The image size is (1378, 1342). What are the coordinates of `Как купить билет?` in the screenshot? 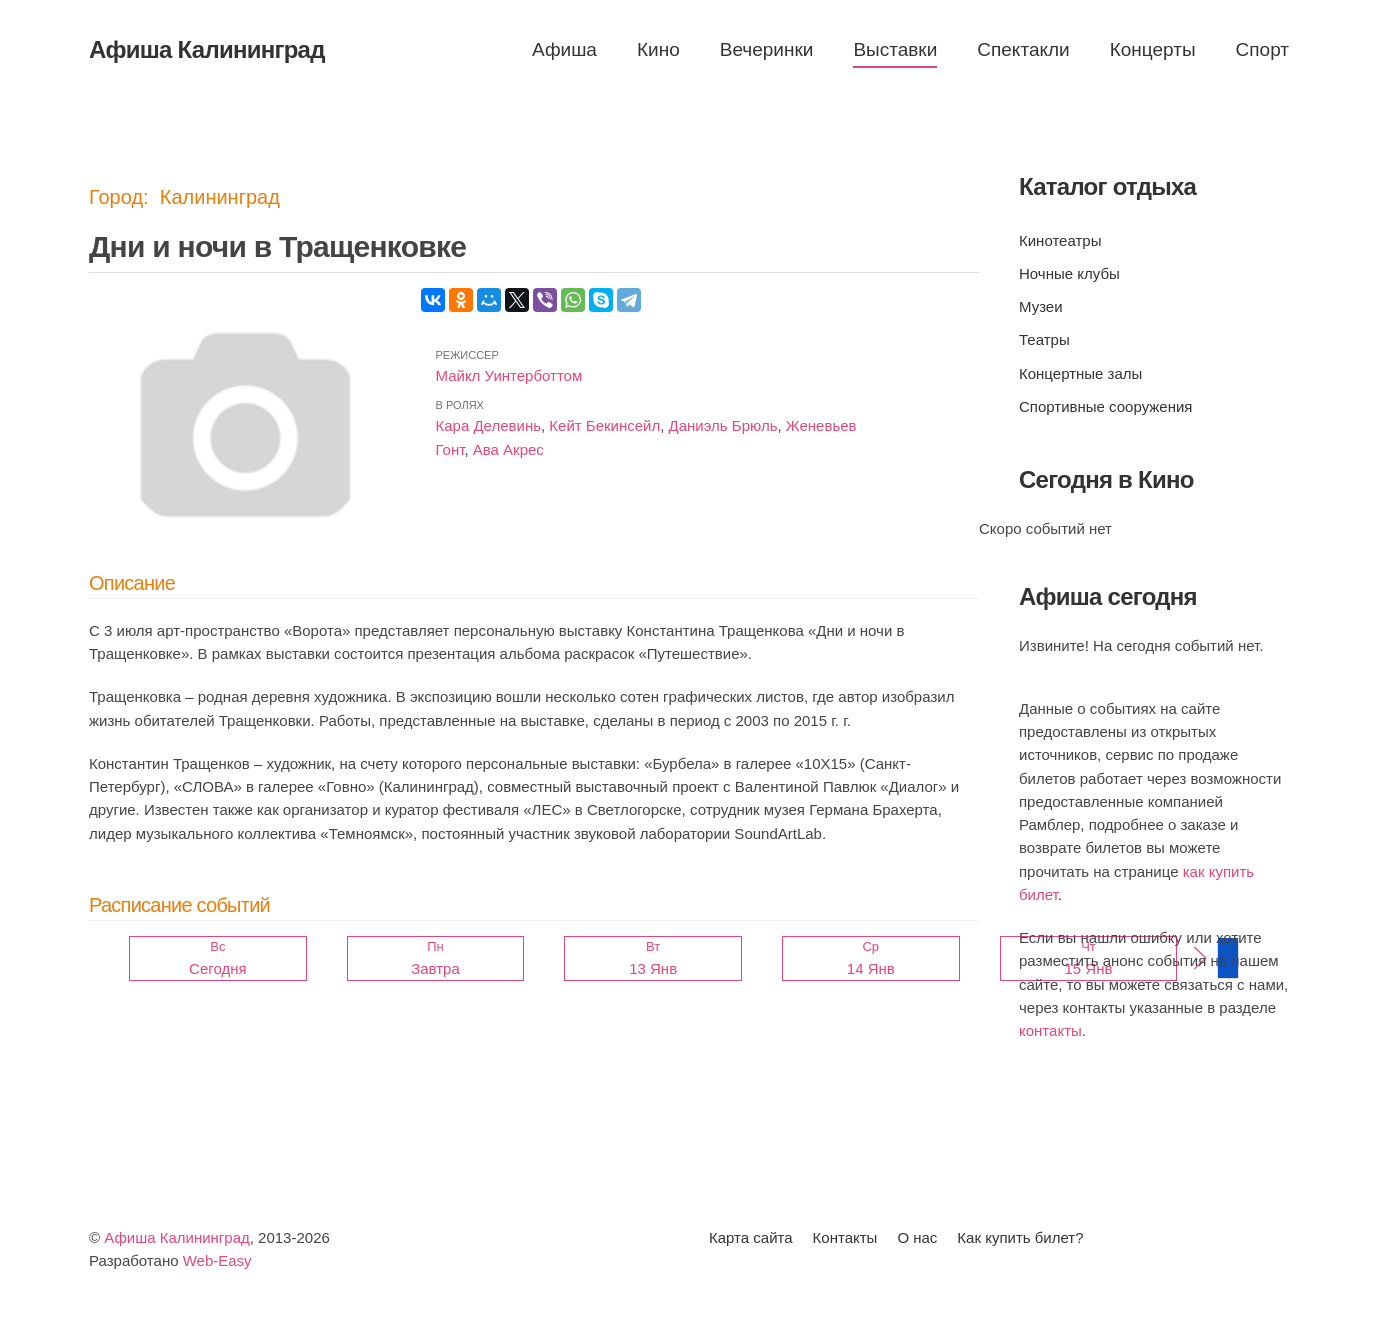 It's located at (1020, 1237).